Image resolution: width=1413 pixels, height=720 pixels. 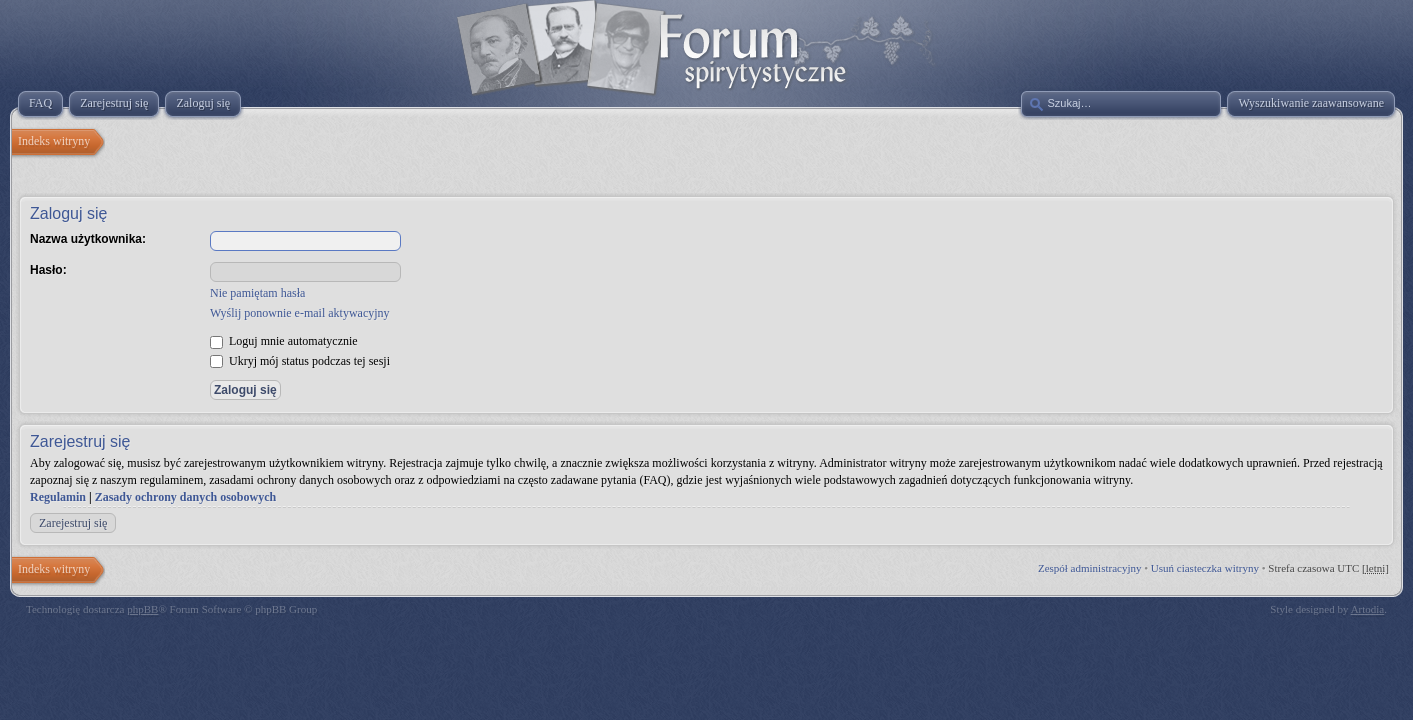 What do you see at coordinates (1368, 609) in the screenshot?
I see `Artodia` at bounding box center [1368, 609].